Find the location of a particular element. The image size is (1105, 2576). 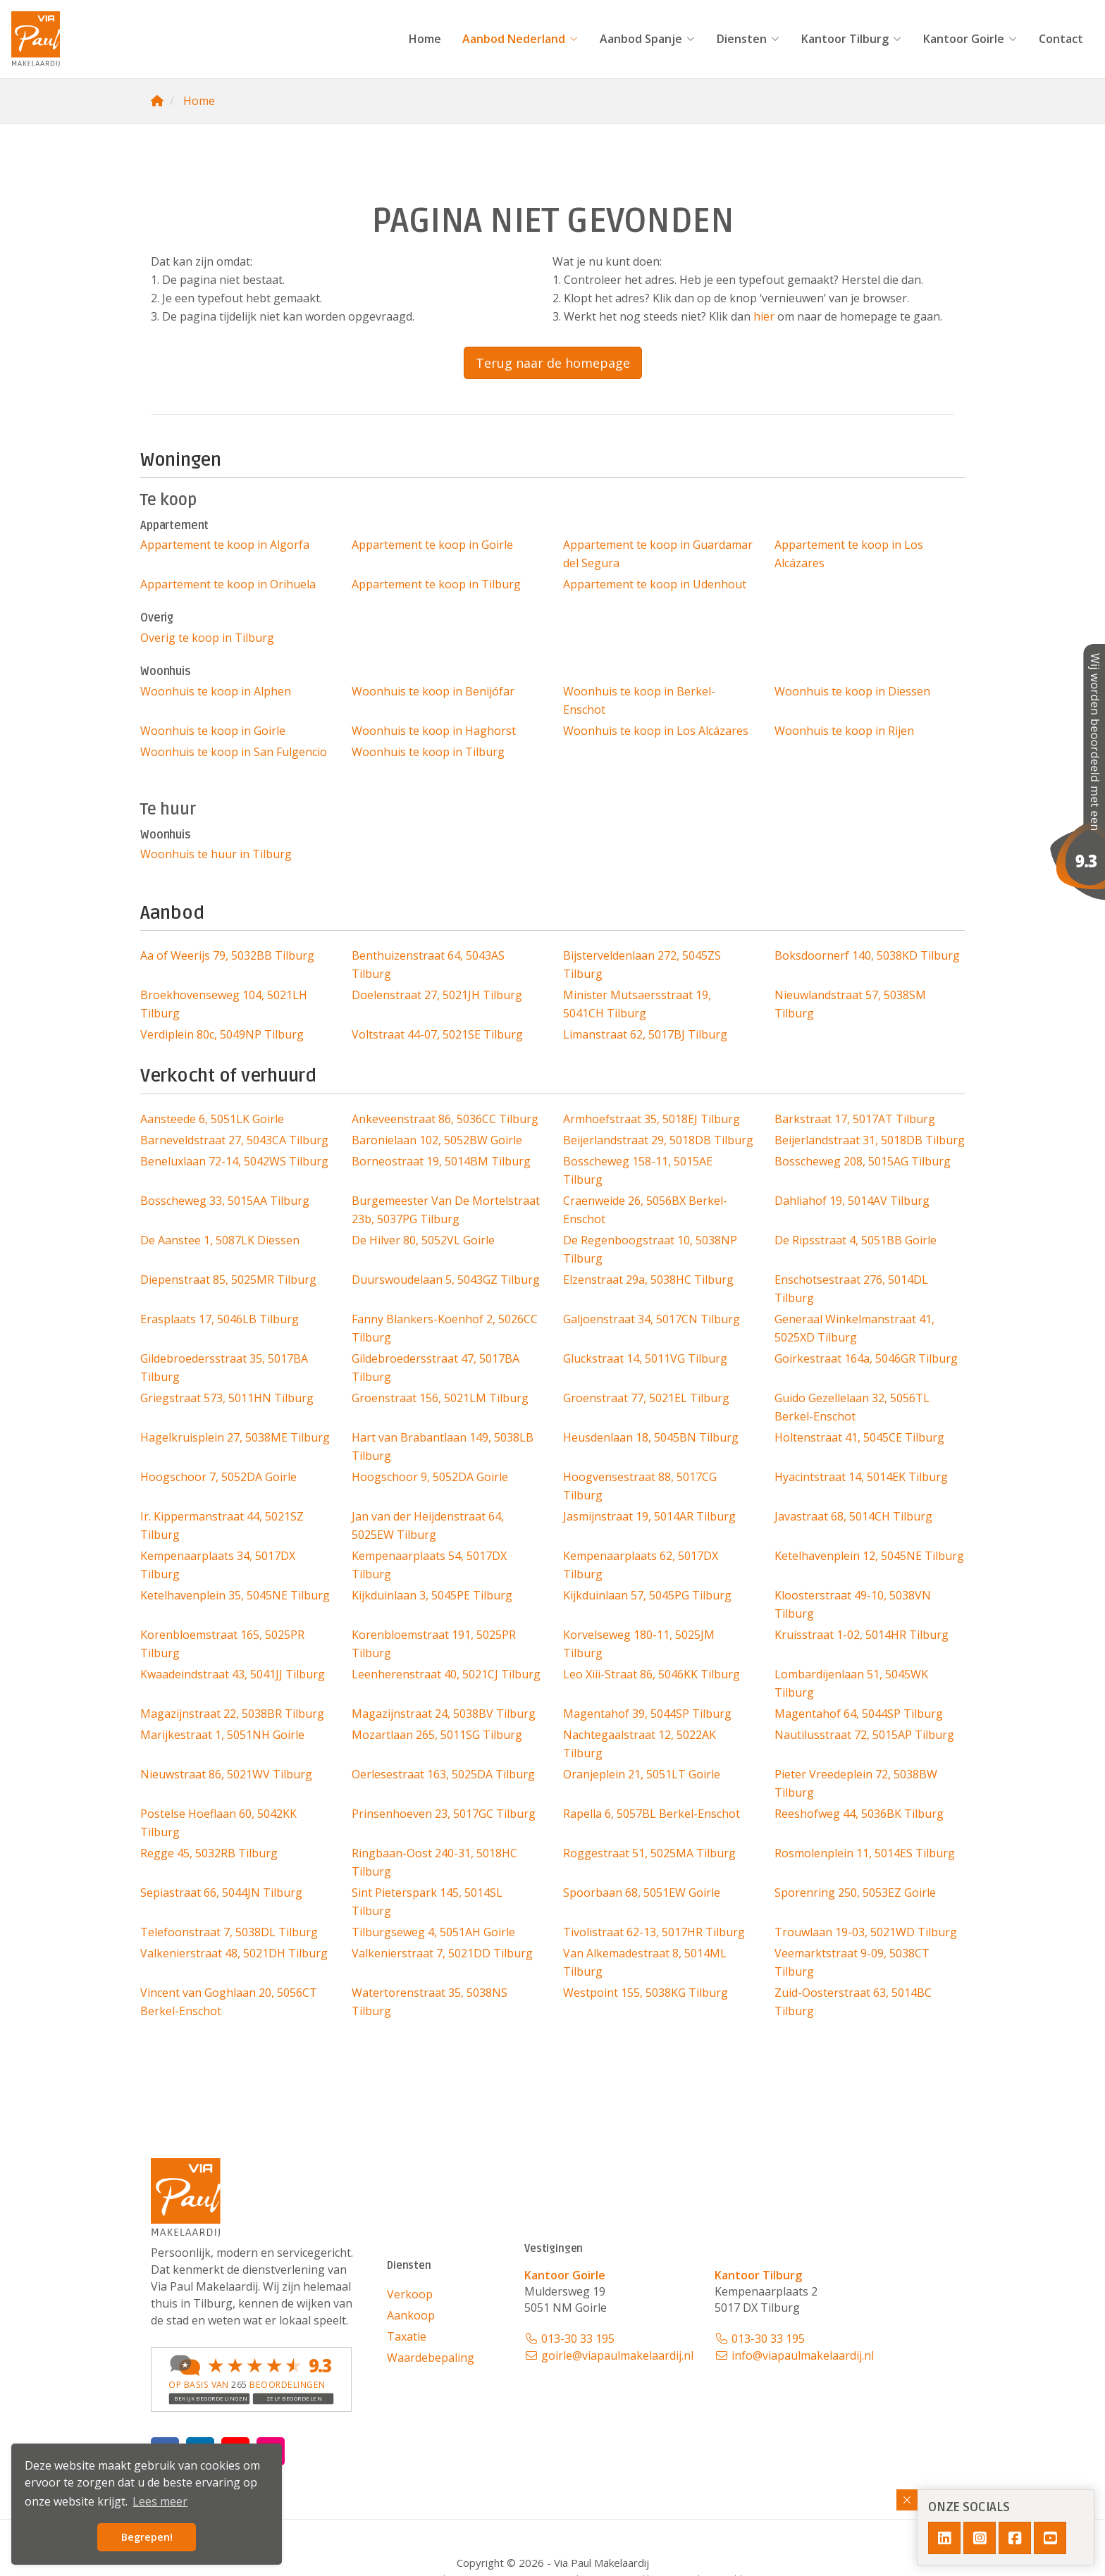

Diensten is located at coordinates (748, 39).